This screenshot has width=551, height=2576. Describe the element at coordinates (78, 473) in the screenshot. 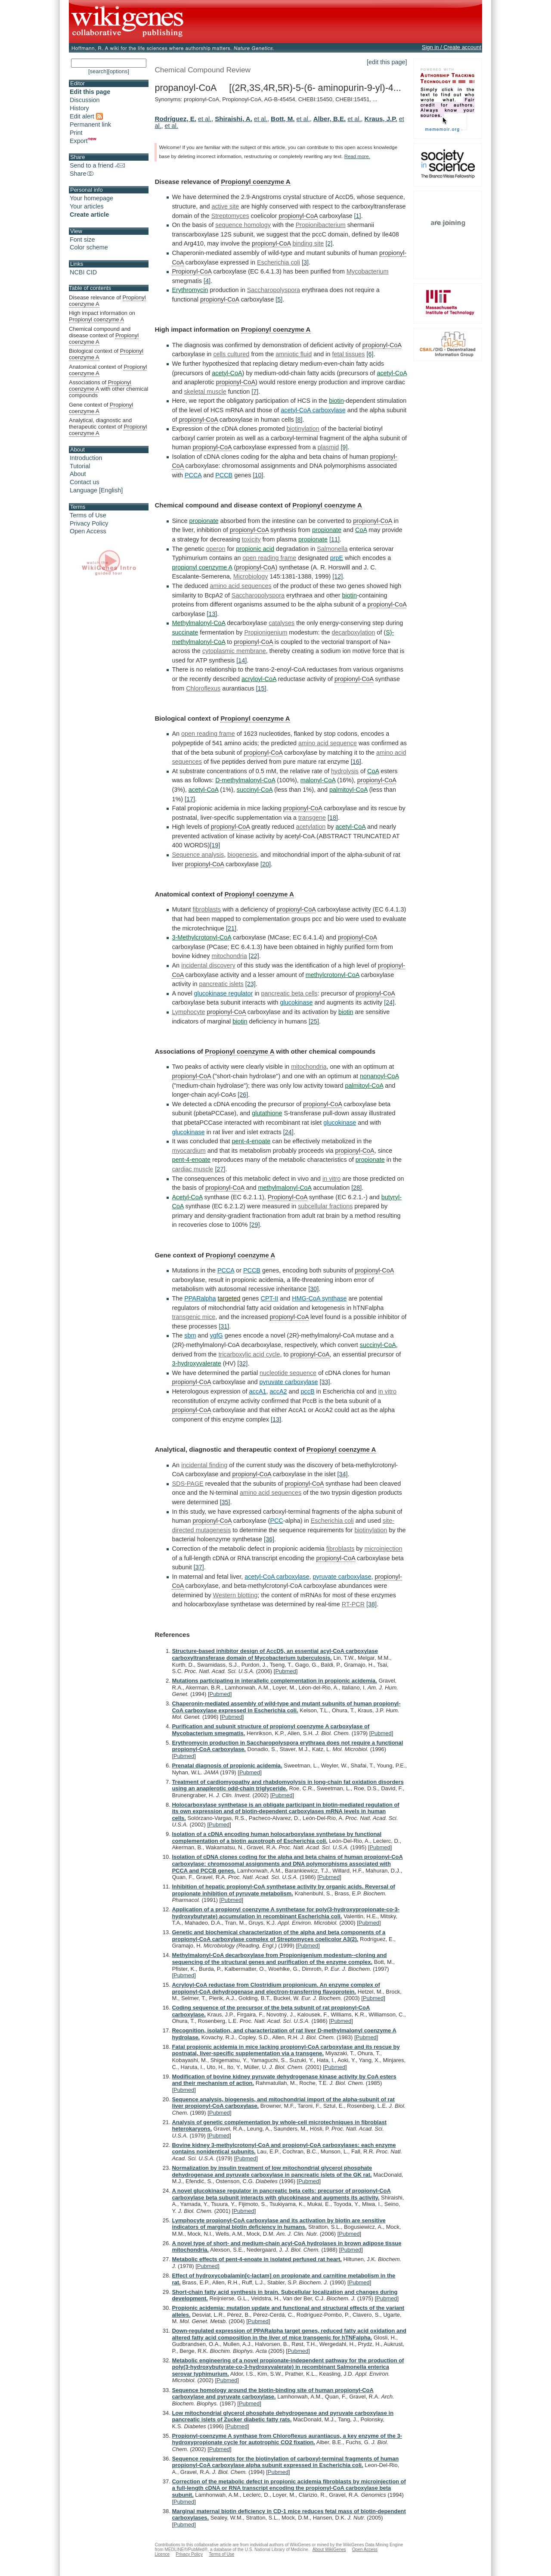

I see `About` at that location.